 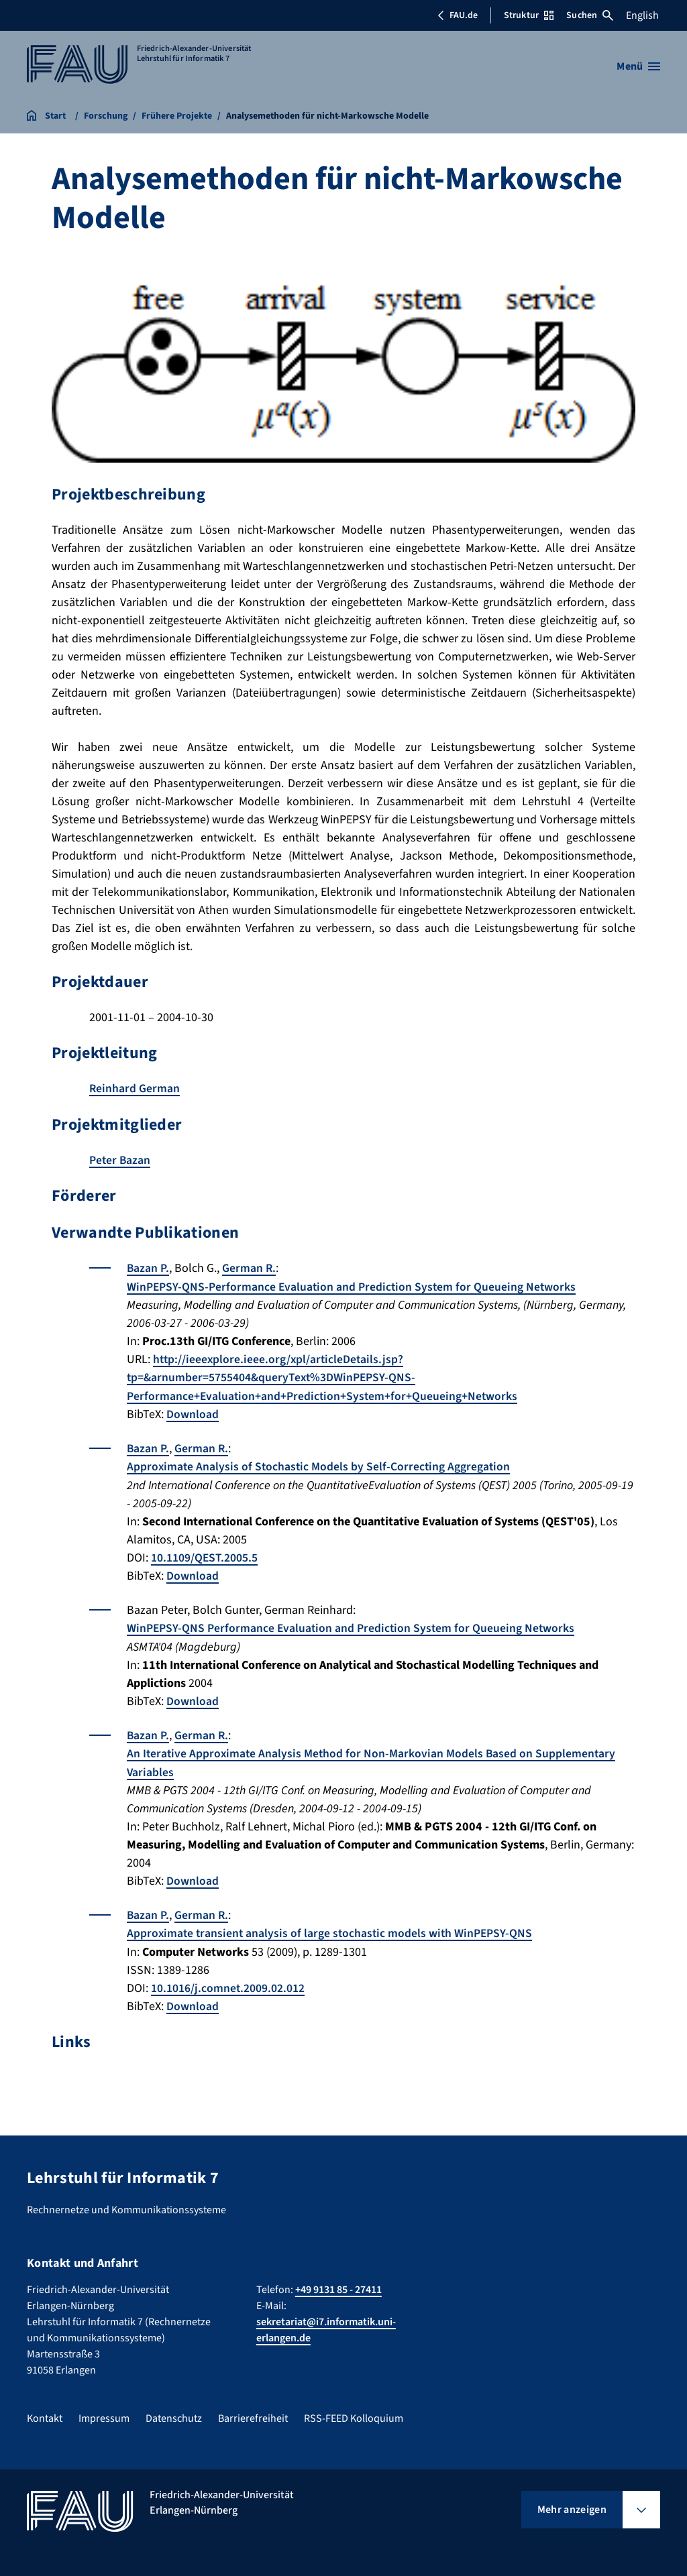 I want to click on Approximate Analysis of Stochastic Models by Self-Correcting Aggregation, so click(x=320, y=1465).